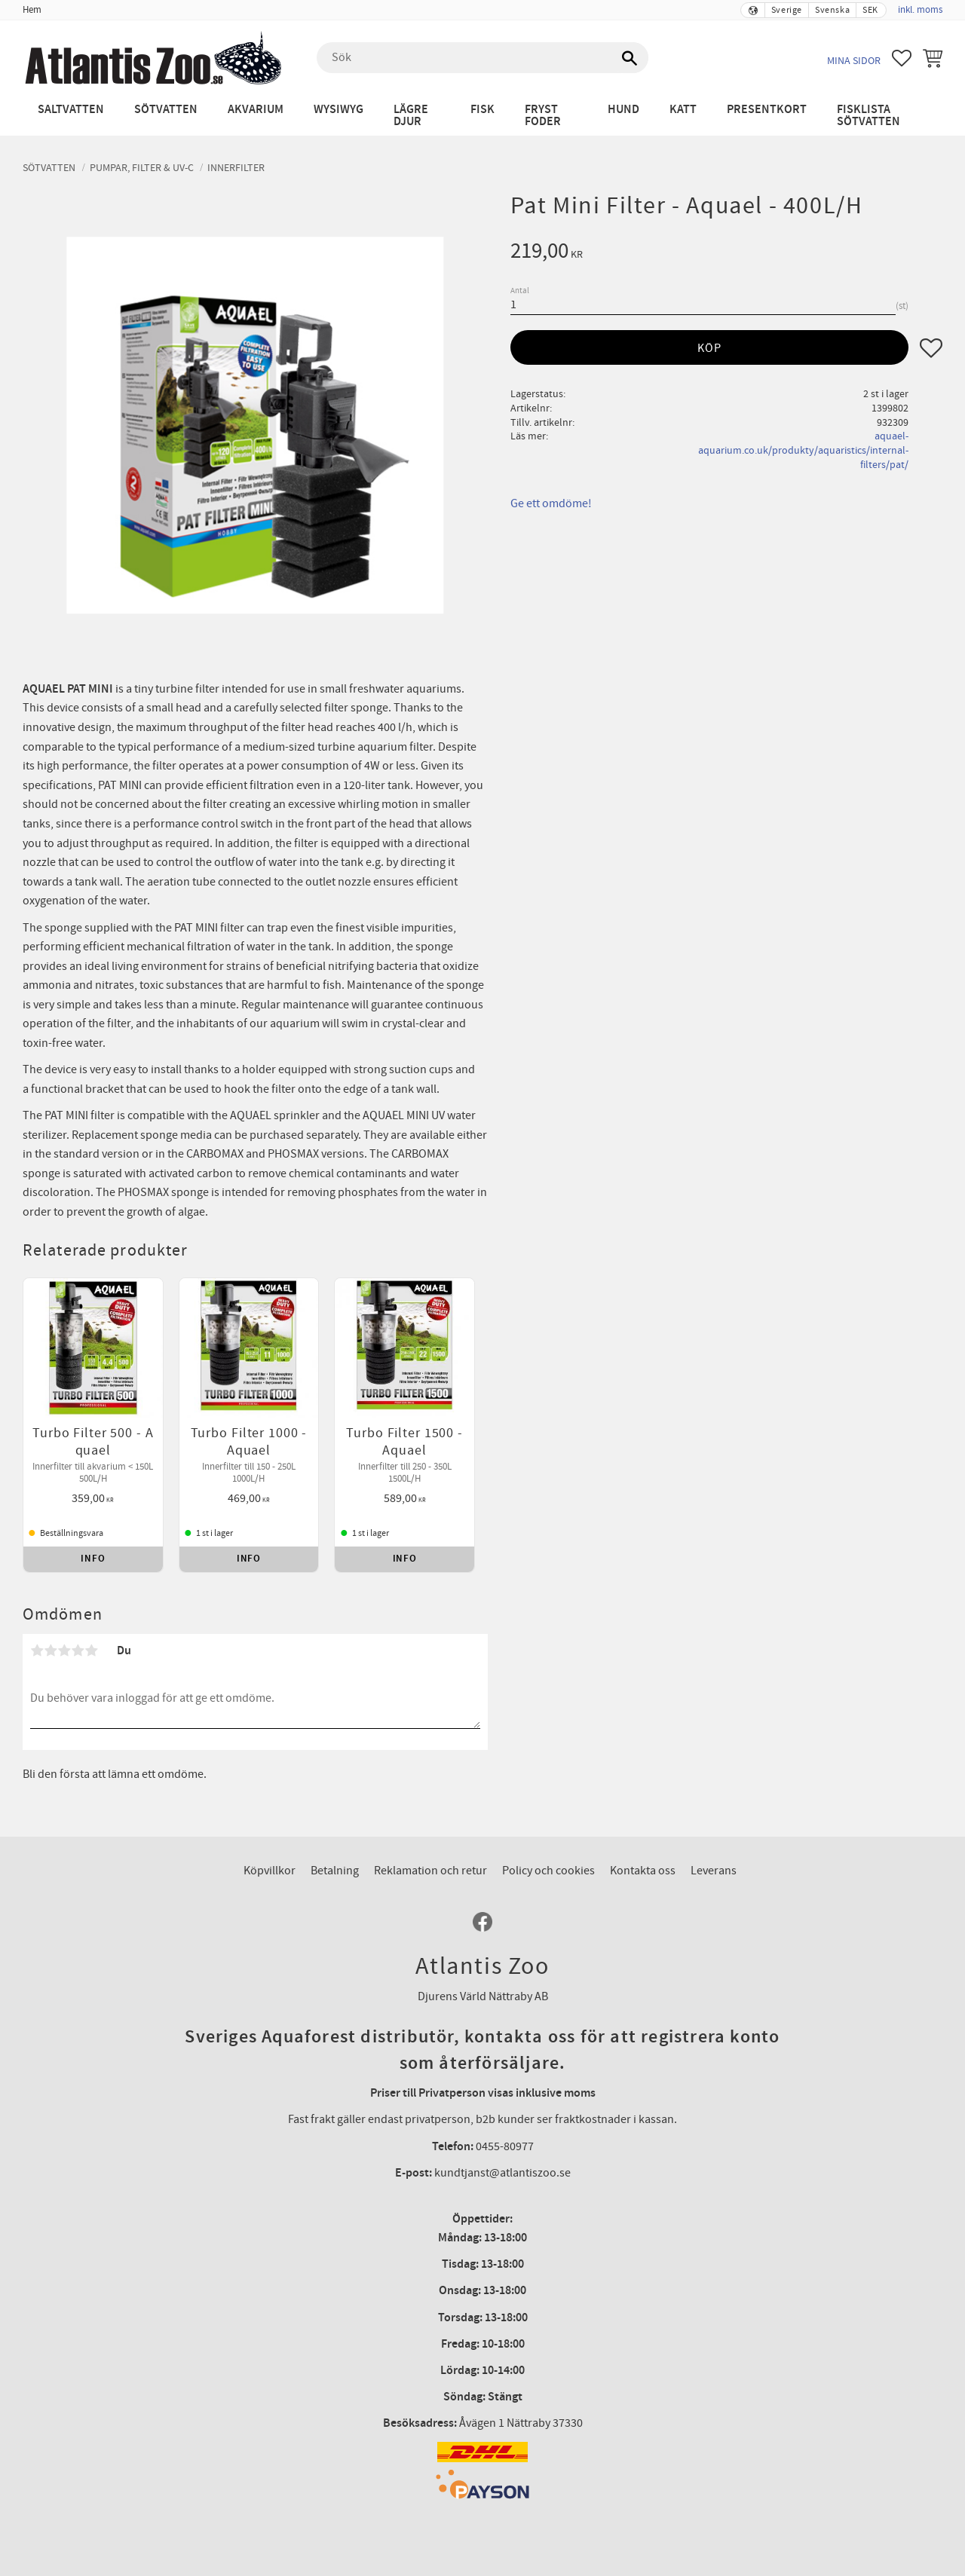 The width and height of the screenshot is (965, 2576). Describe the element at coordinates (543, 116) in the screenshot. I see `Fryst Foder [menuitem]` at that location.